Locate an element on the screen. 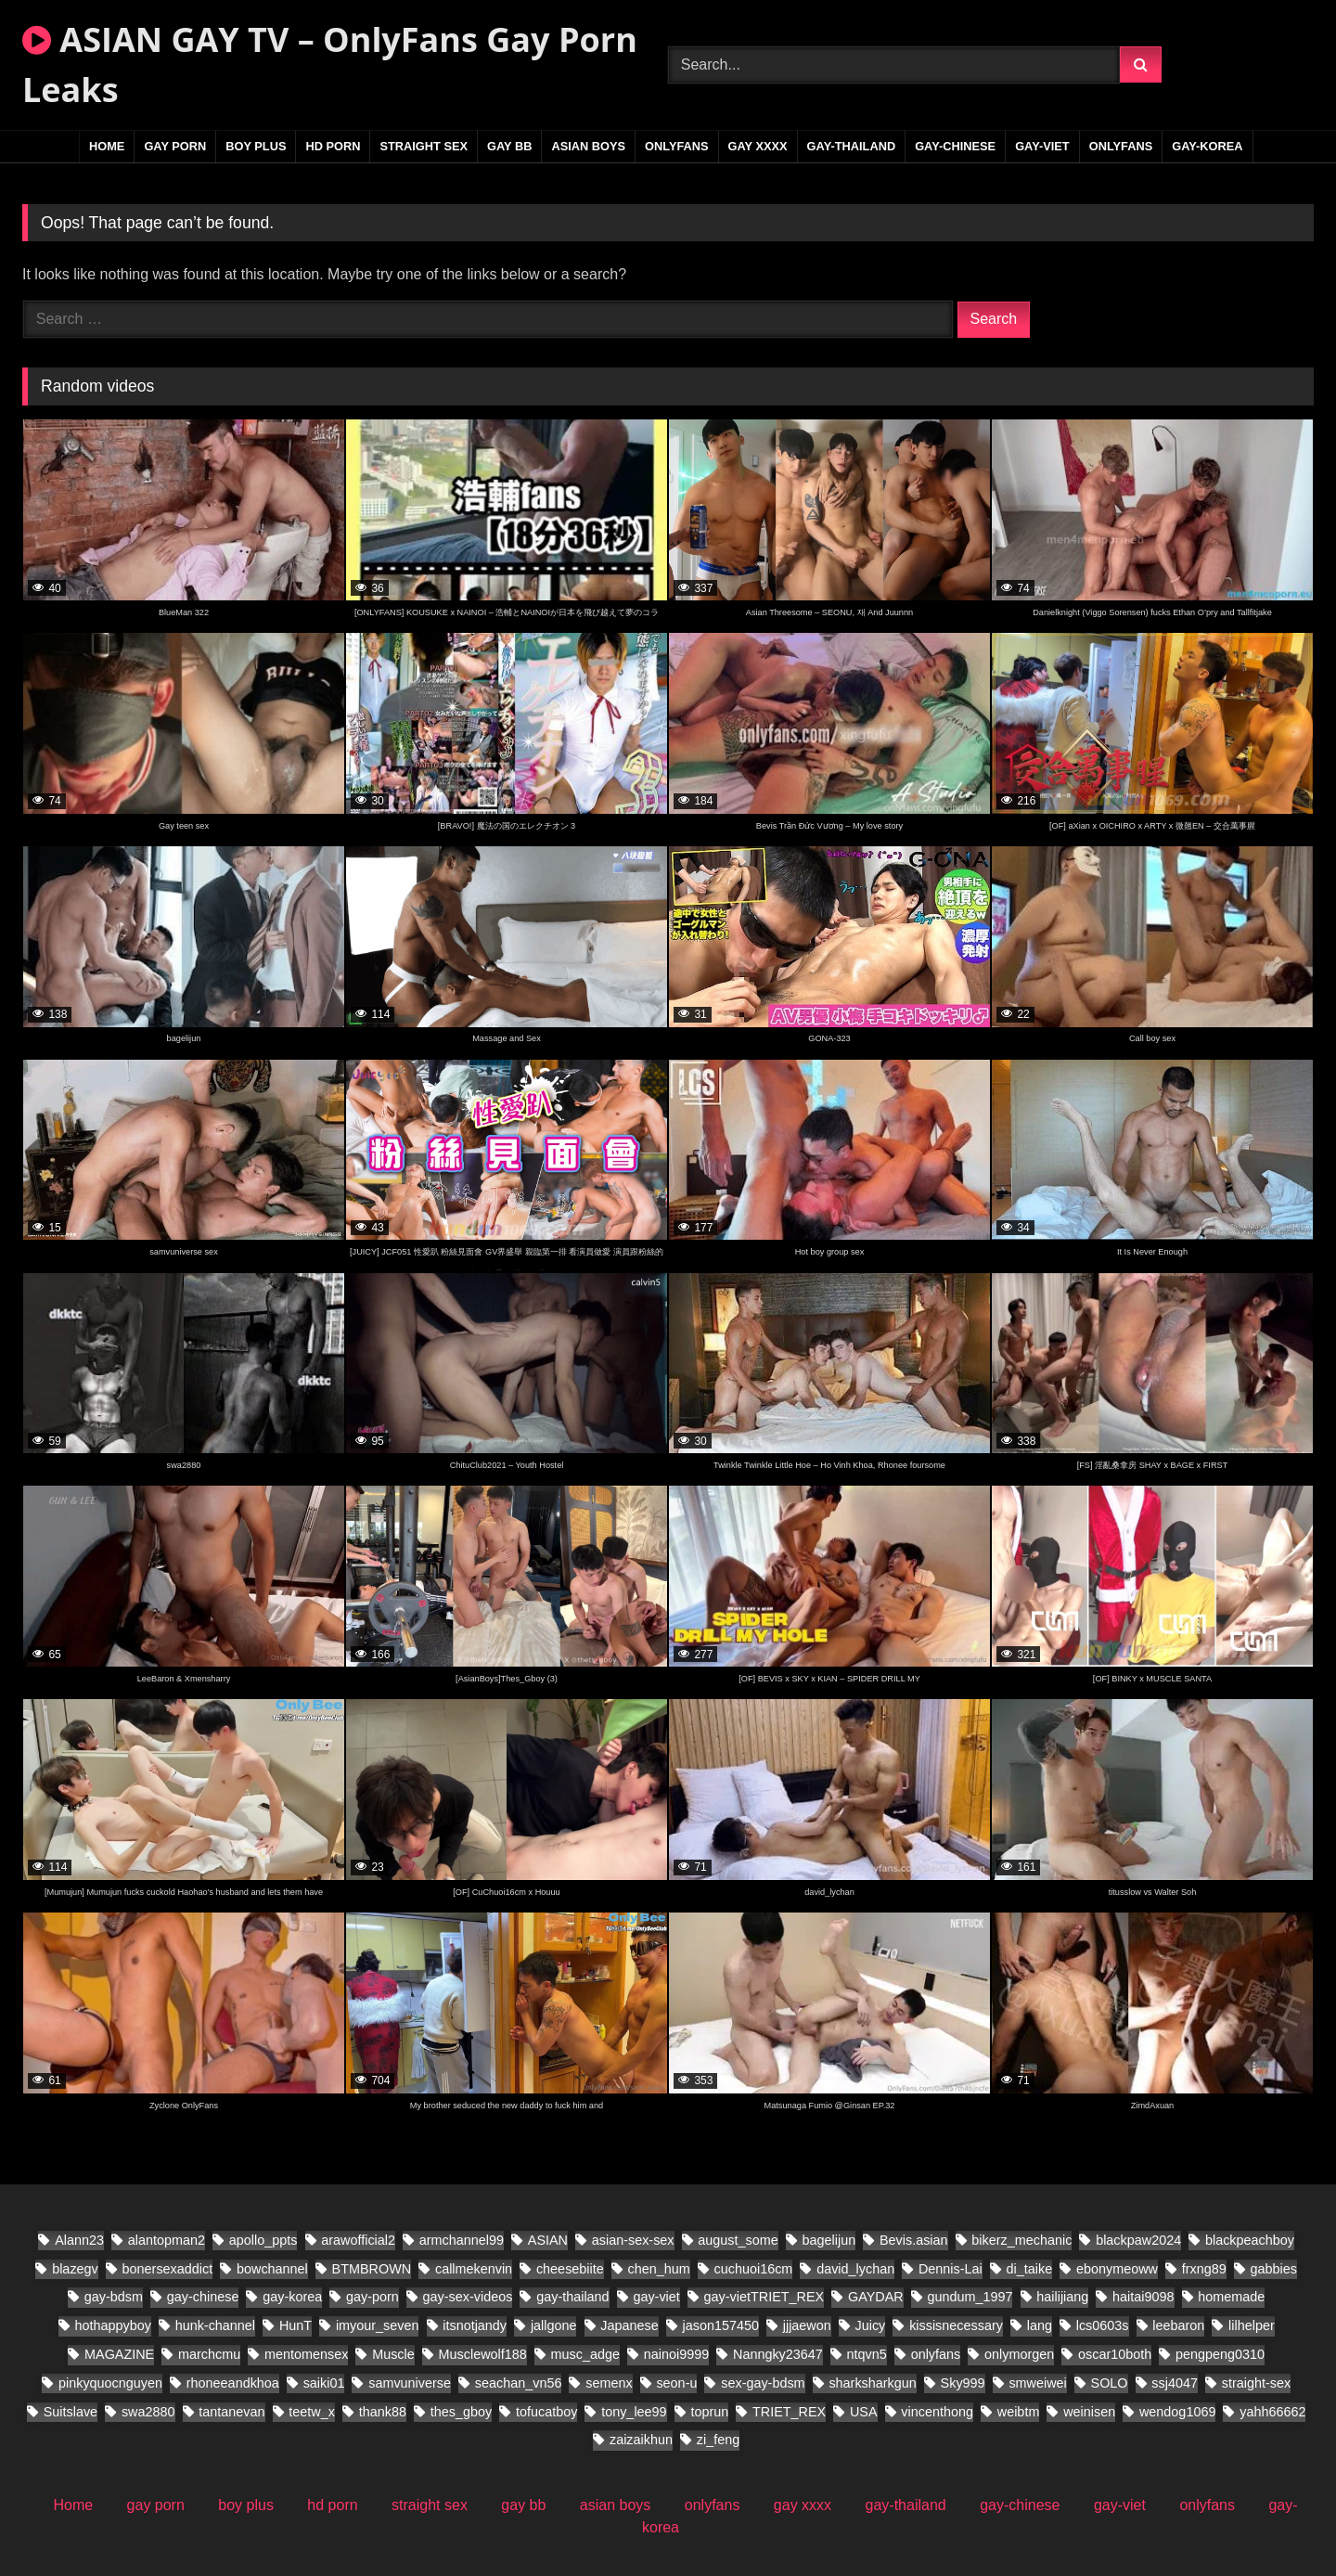  boy plus is located at coordinates (255, 146).